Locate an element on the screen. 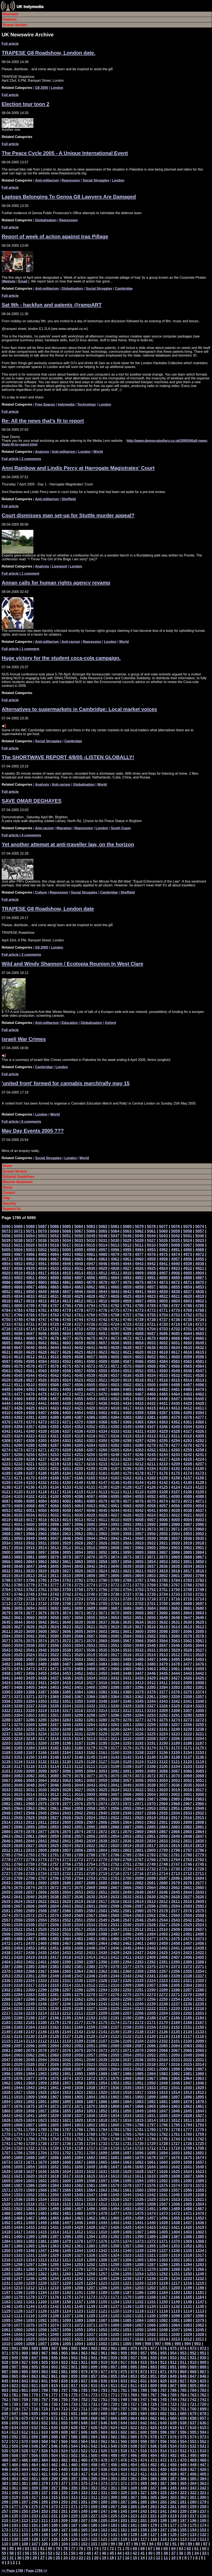 Image resolution: width=212 pixels, height=2576 pixels. 2940 is located at coordinates (102, 1813).